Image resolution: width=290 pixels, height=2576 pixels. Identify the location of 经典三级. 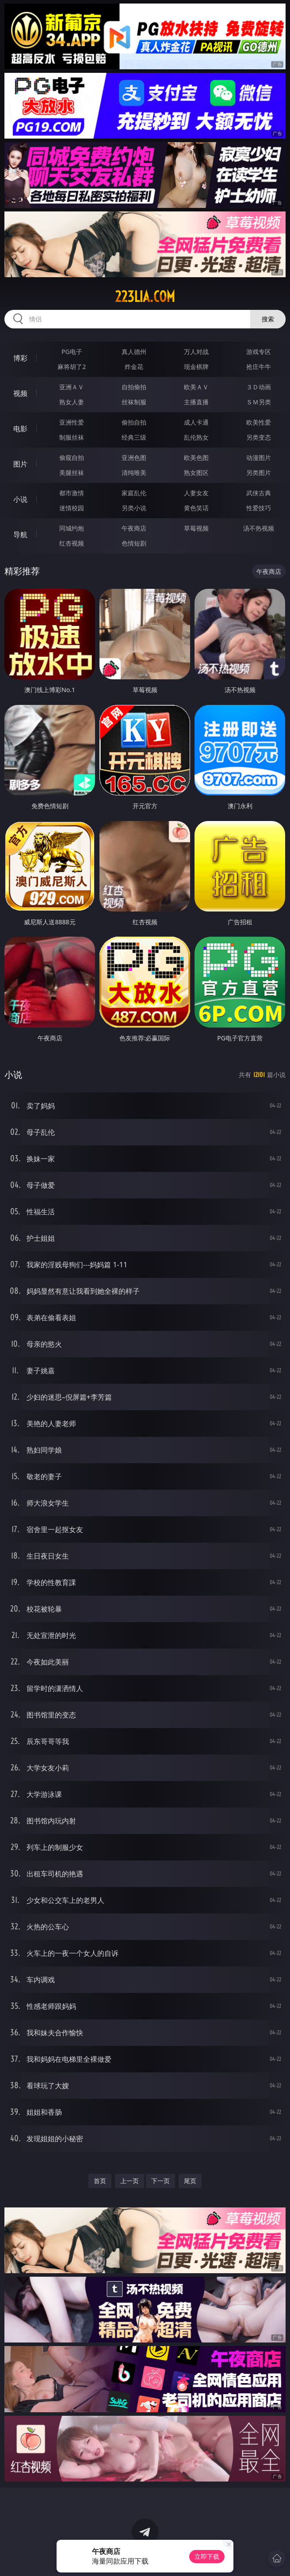
(134, 437).